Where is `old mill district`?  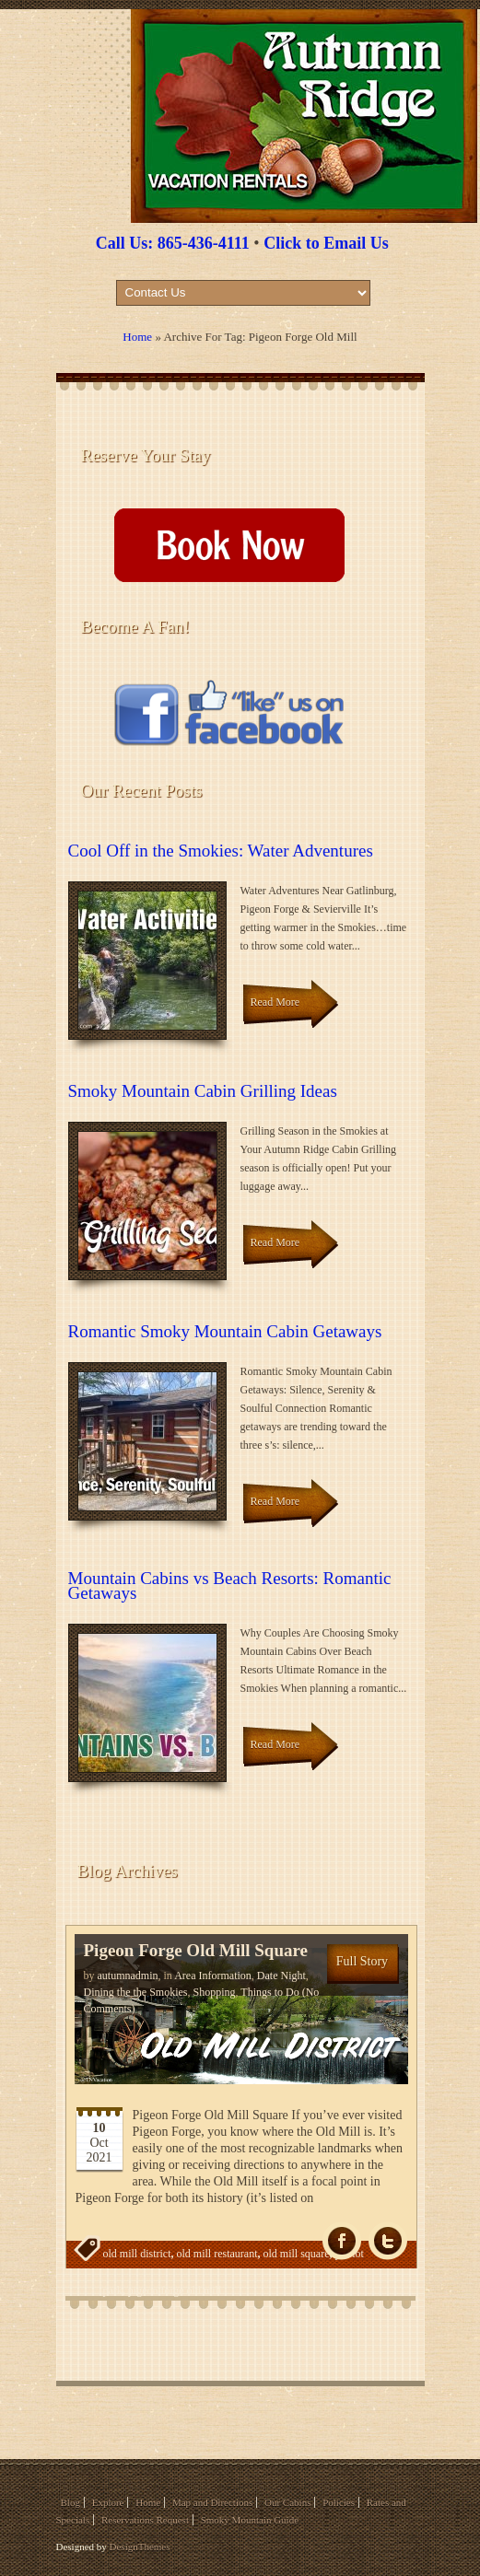
old mill district is located at coordinates (137, 2253).